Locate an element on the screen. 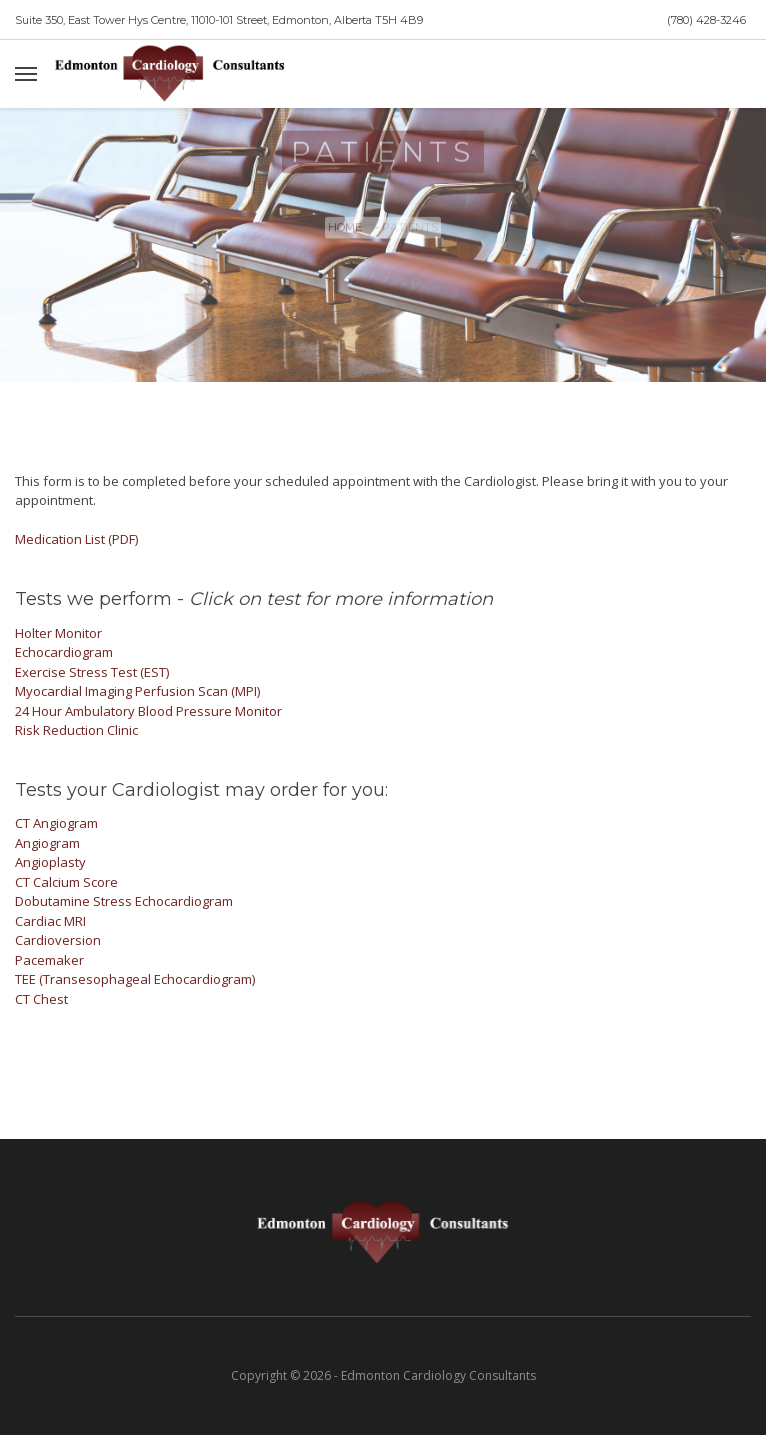 This screenshot has width=766, height=1435. CT Calcium Score is located at coordinates (66, 882).